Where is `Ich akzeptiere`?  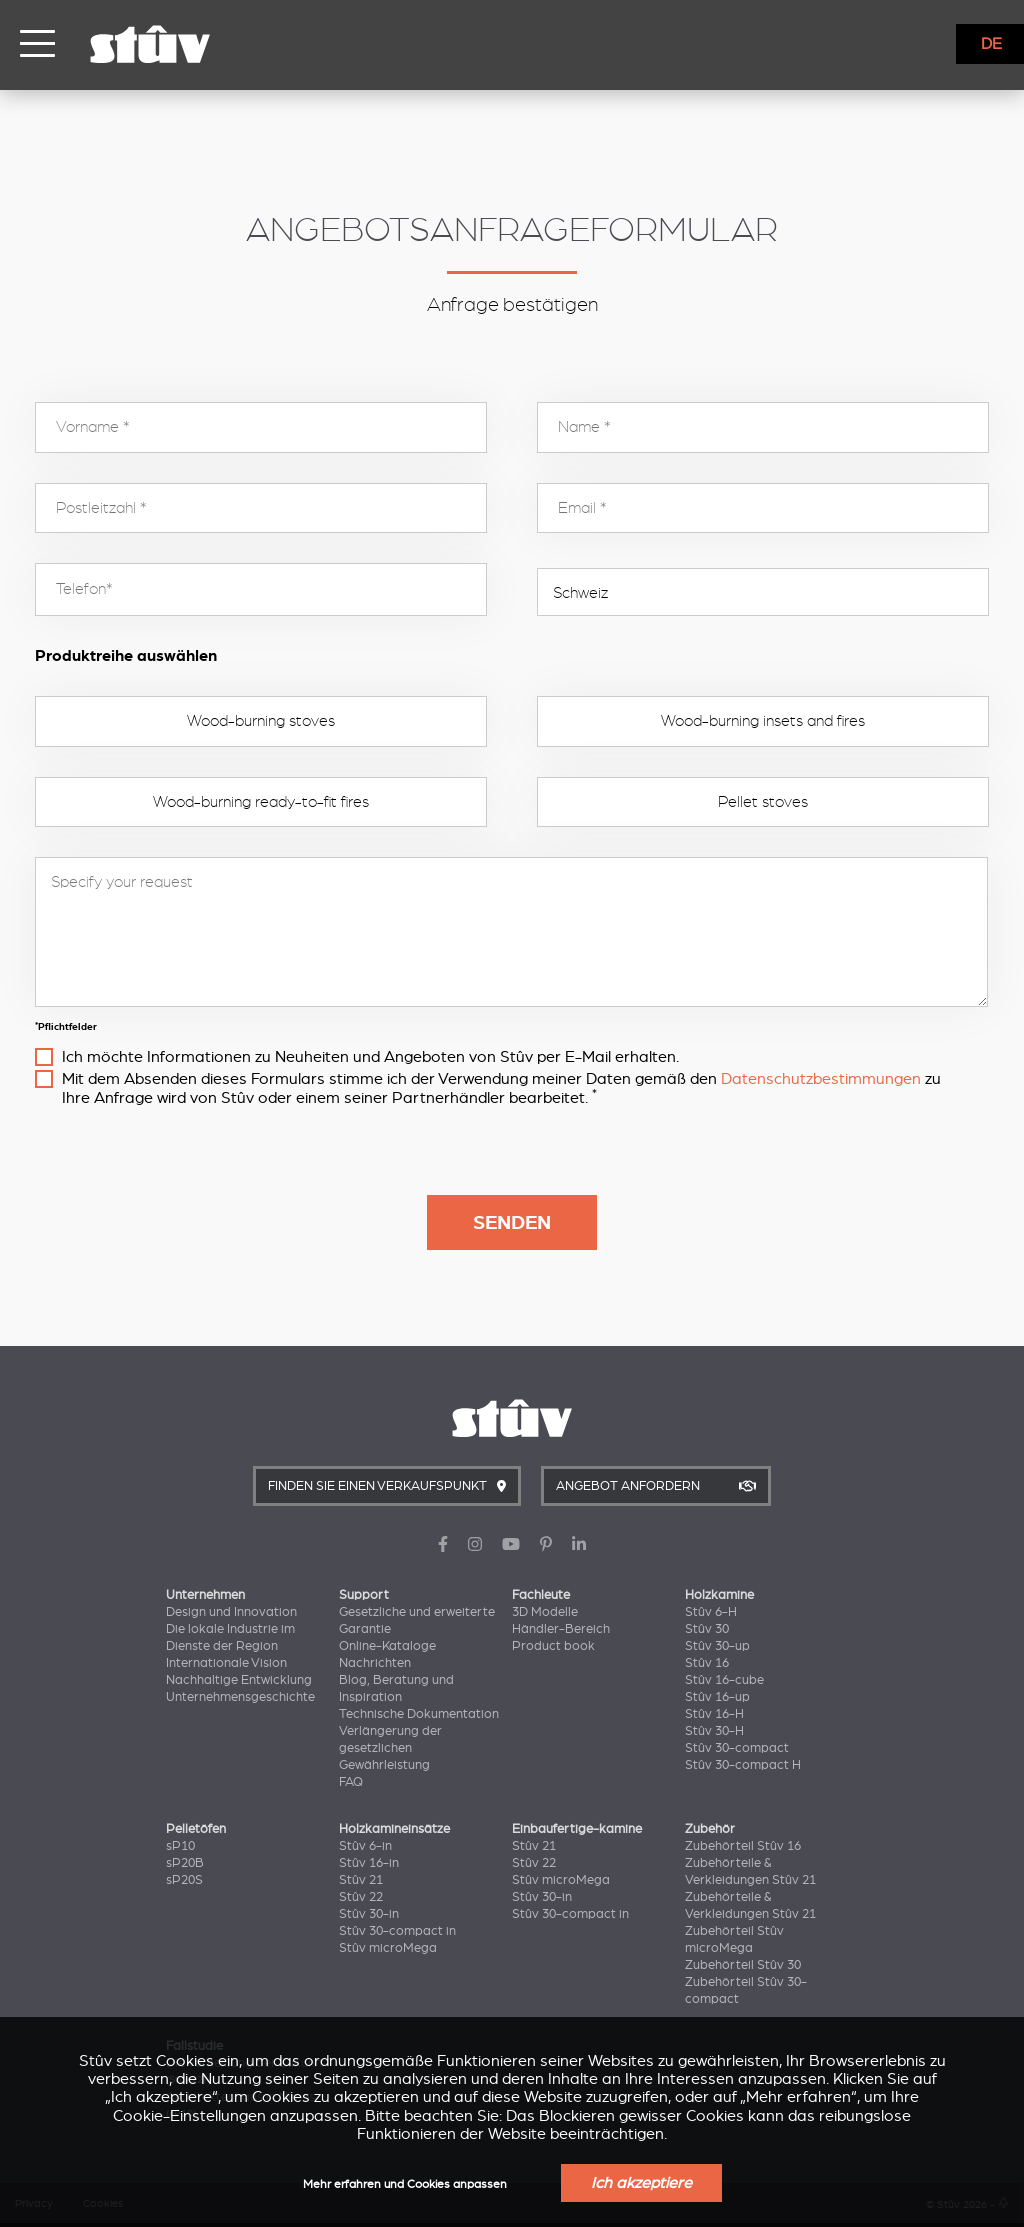
Ich akzeptiere is located at coordinates (641, 2183).